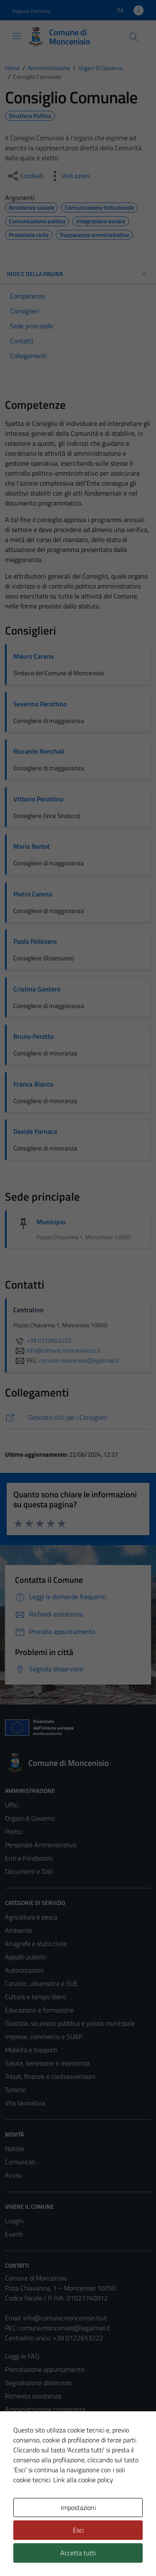  I want to click on Comunicati, so click(20, 2162).